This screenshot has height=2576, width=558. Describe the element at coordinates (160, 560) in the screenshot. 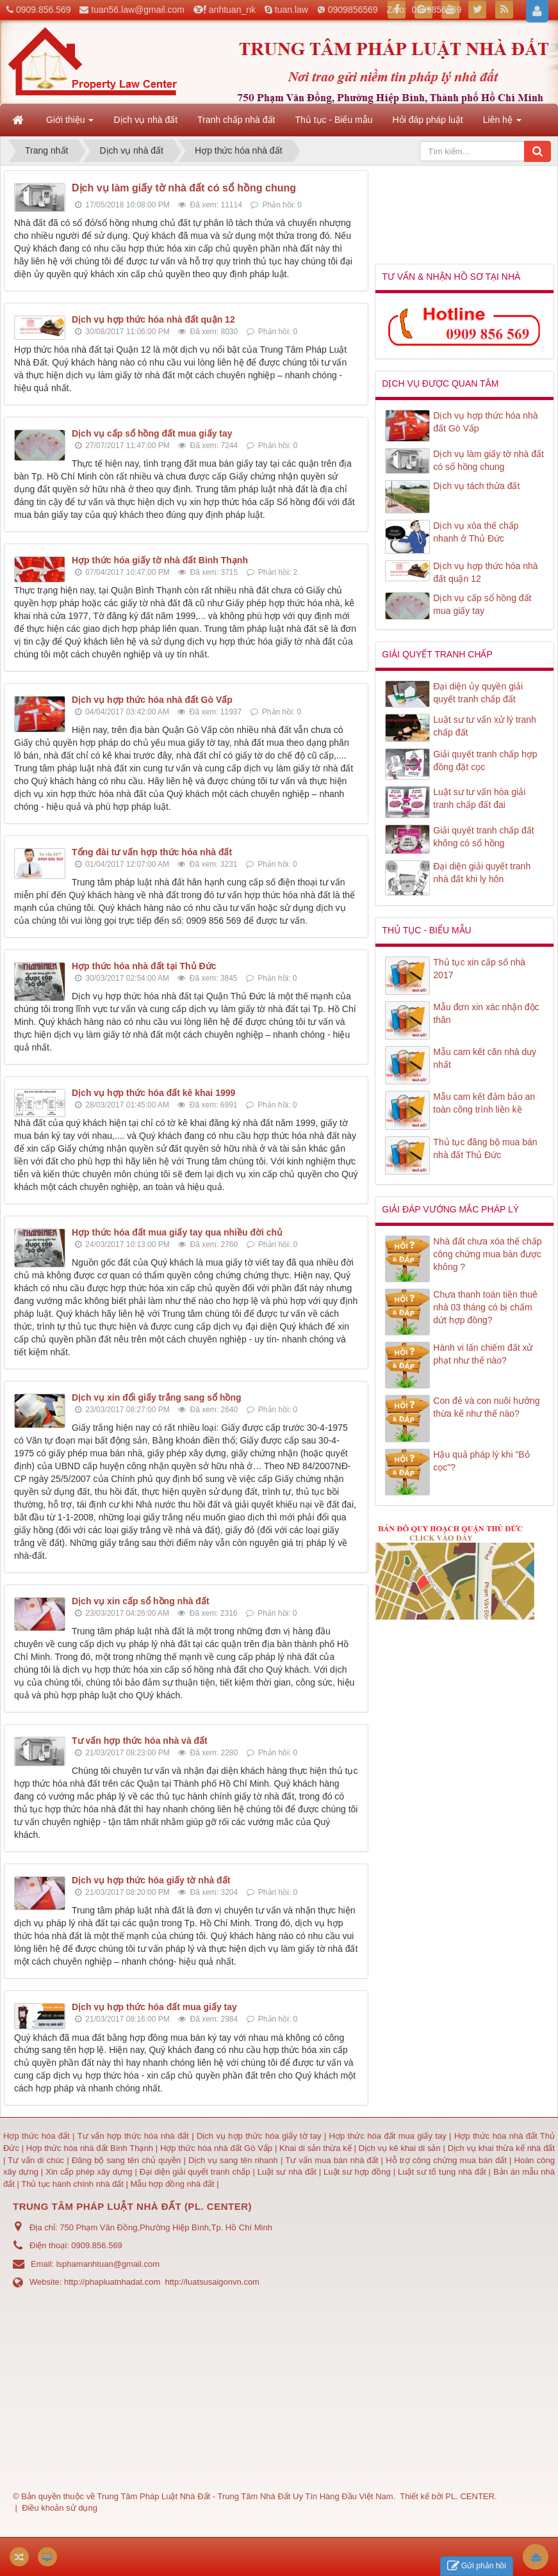

I see `Hợp thức hóa giấy tờ nhà đất Bình Thạnh` at that location.